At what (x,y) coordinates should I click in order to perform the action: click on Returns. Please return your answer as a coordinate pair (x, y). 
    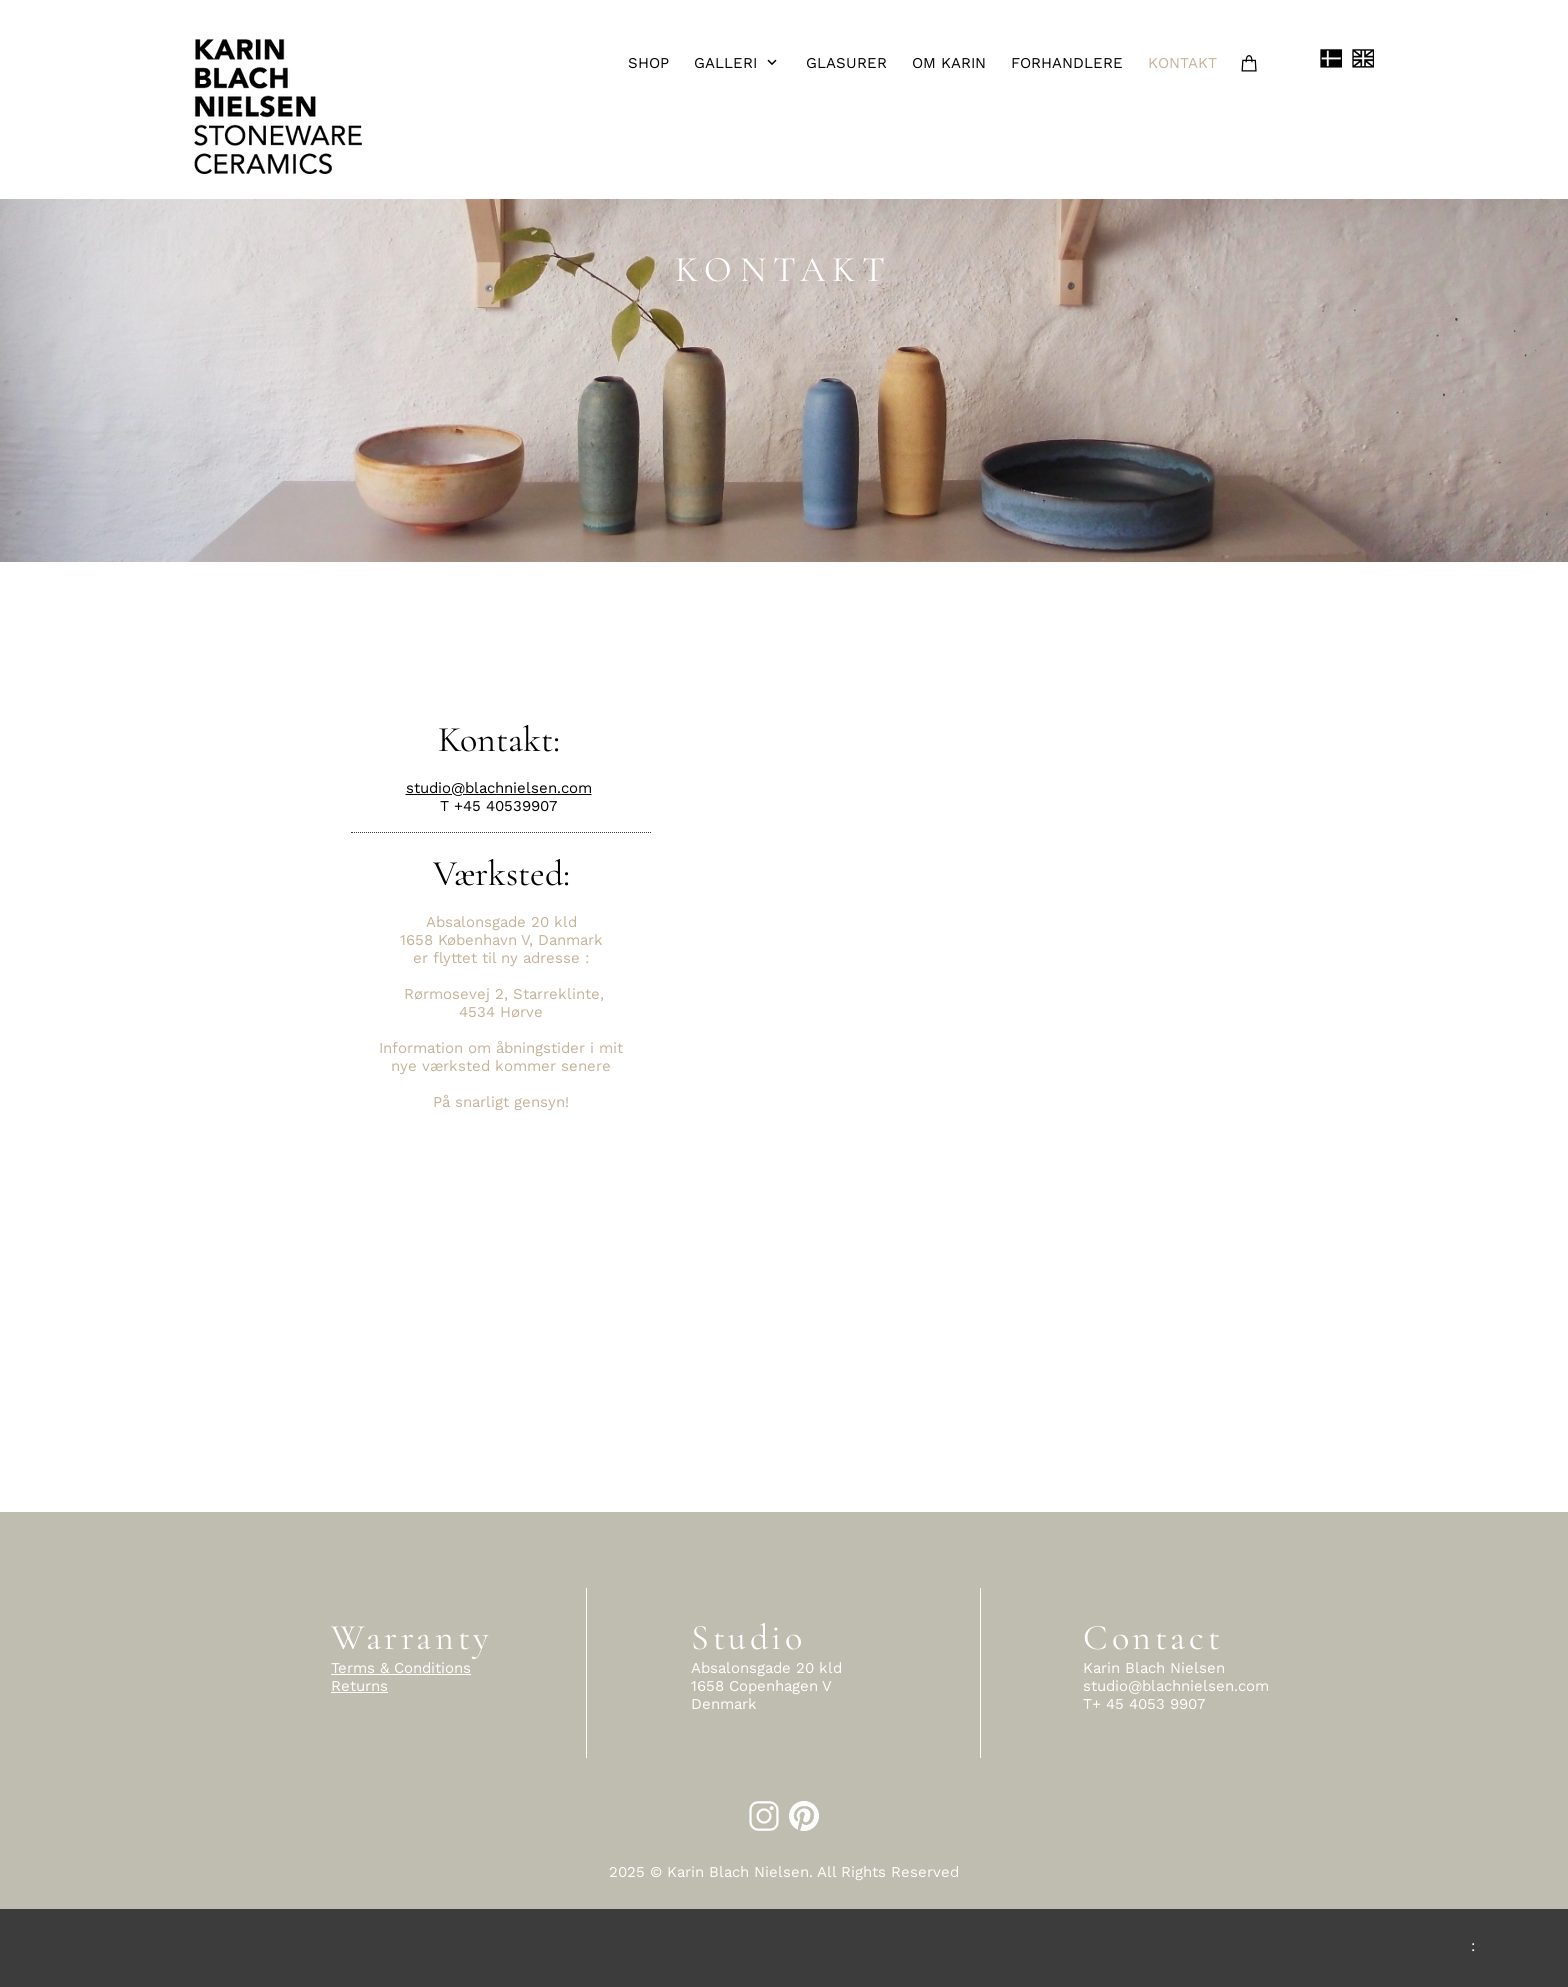
    Looking at the image, I should click on (359, 1686).